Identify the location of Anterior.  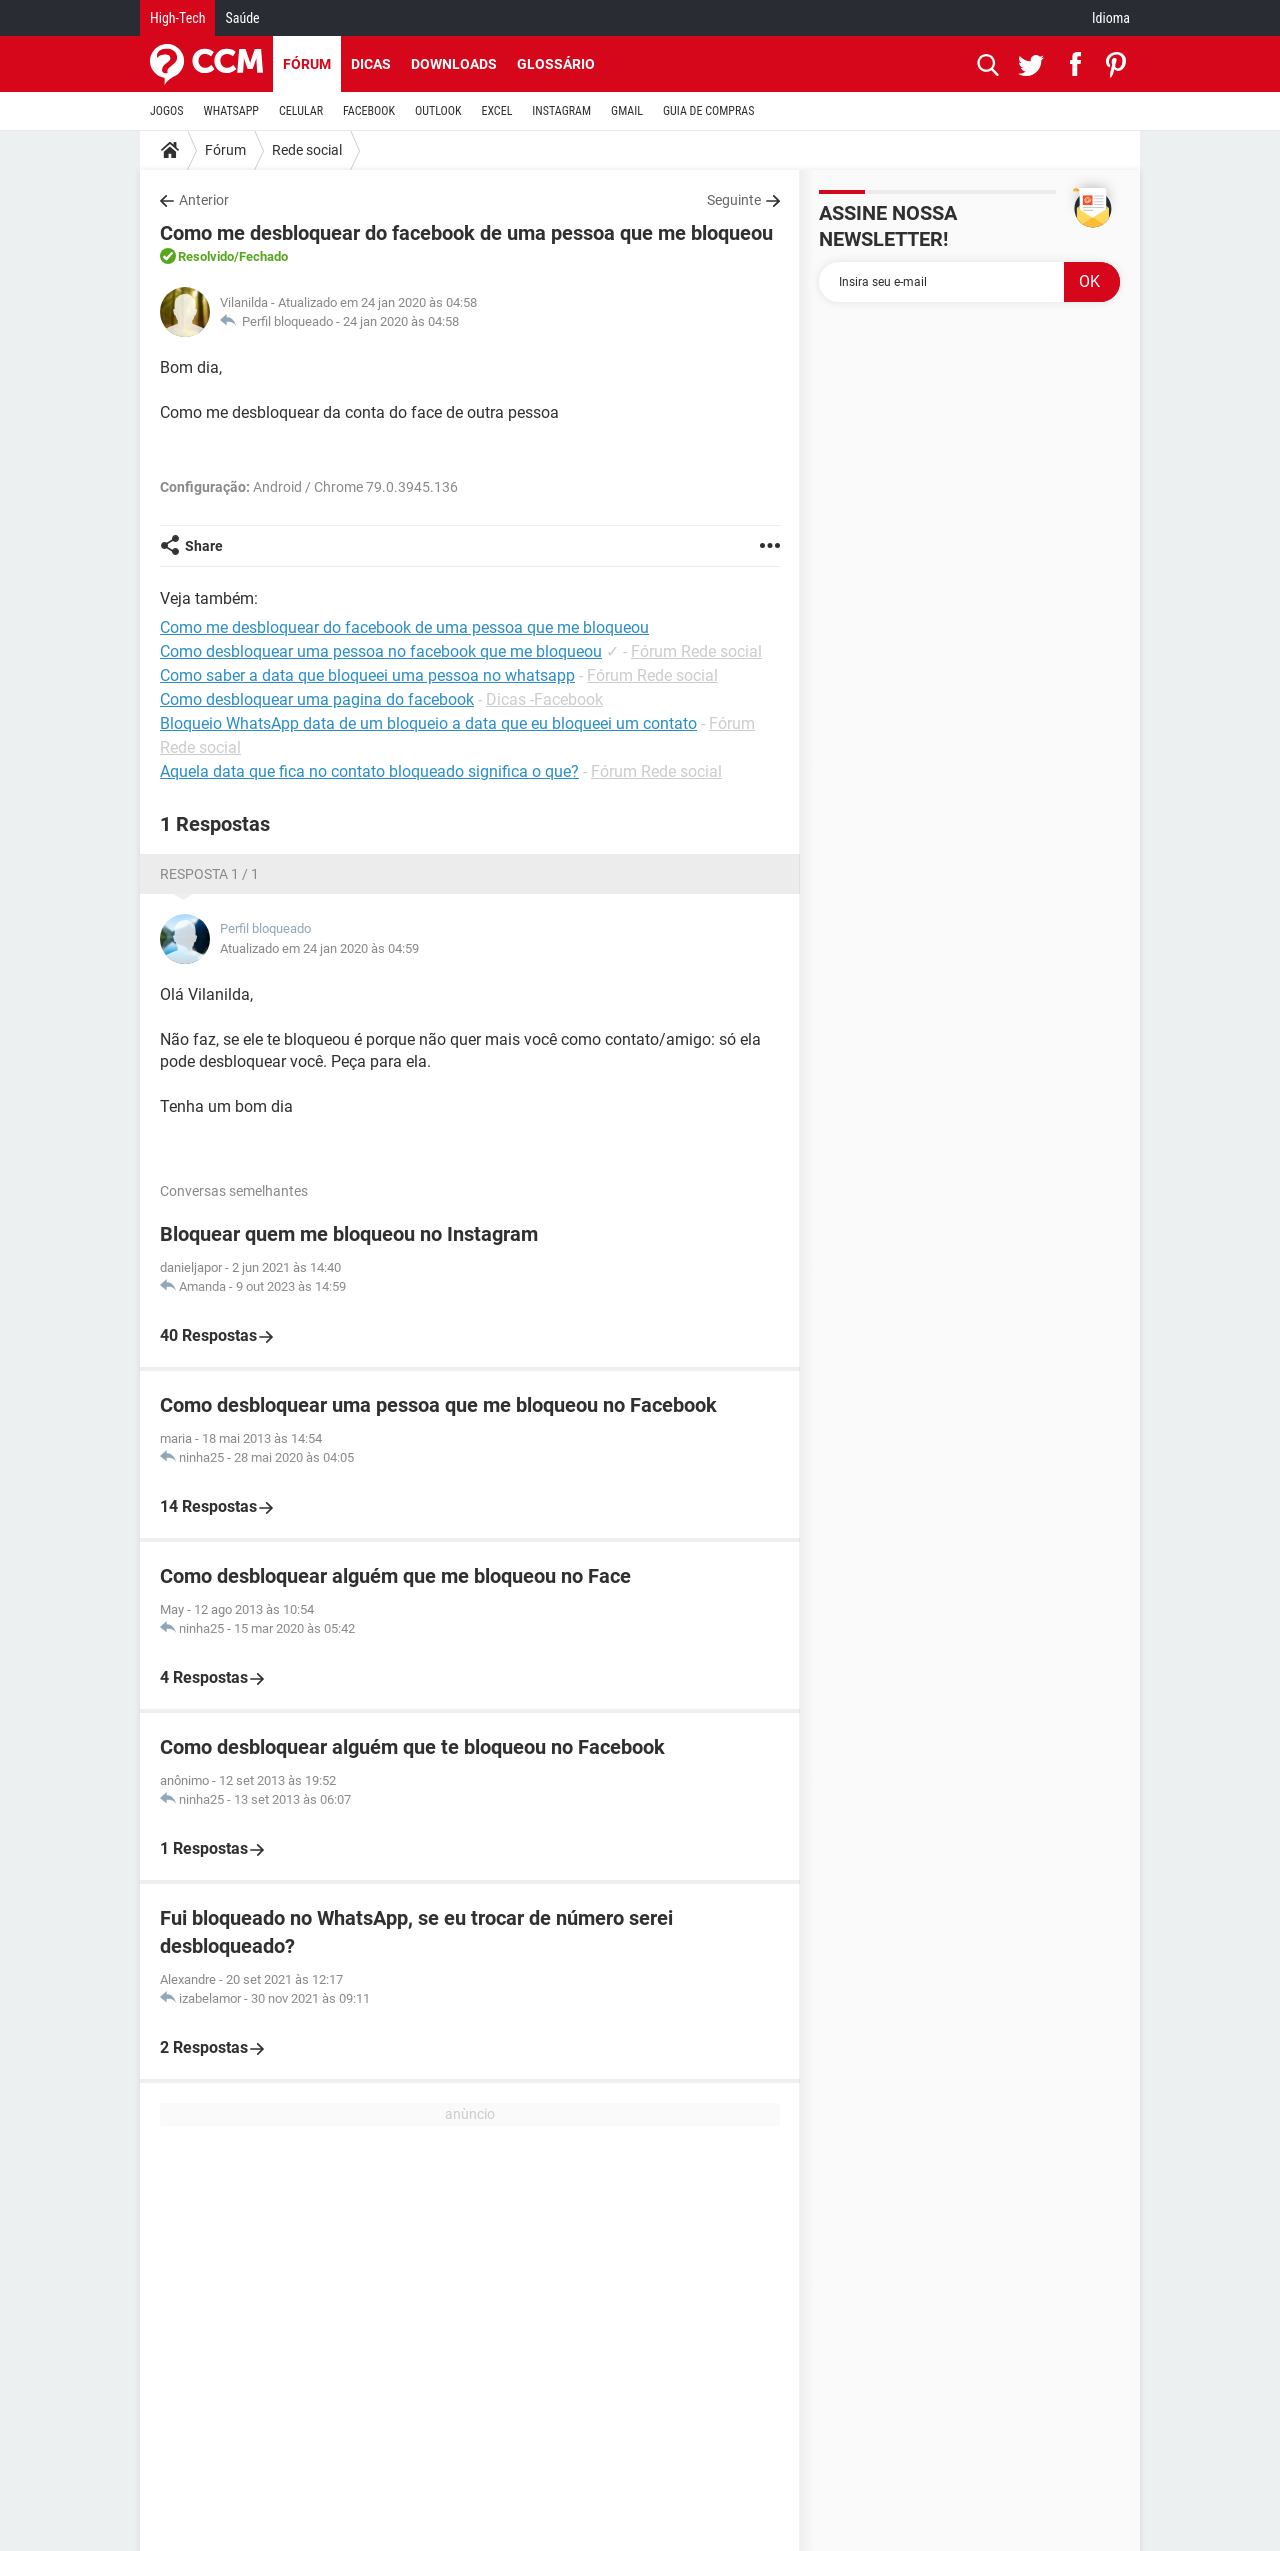
(204, 200).